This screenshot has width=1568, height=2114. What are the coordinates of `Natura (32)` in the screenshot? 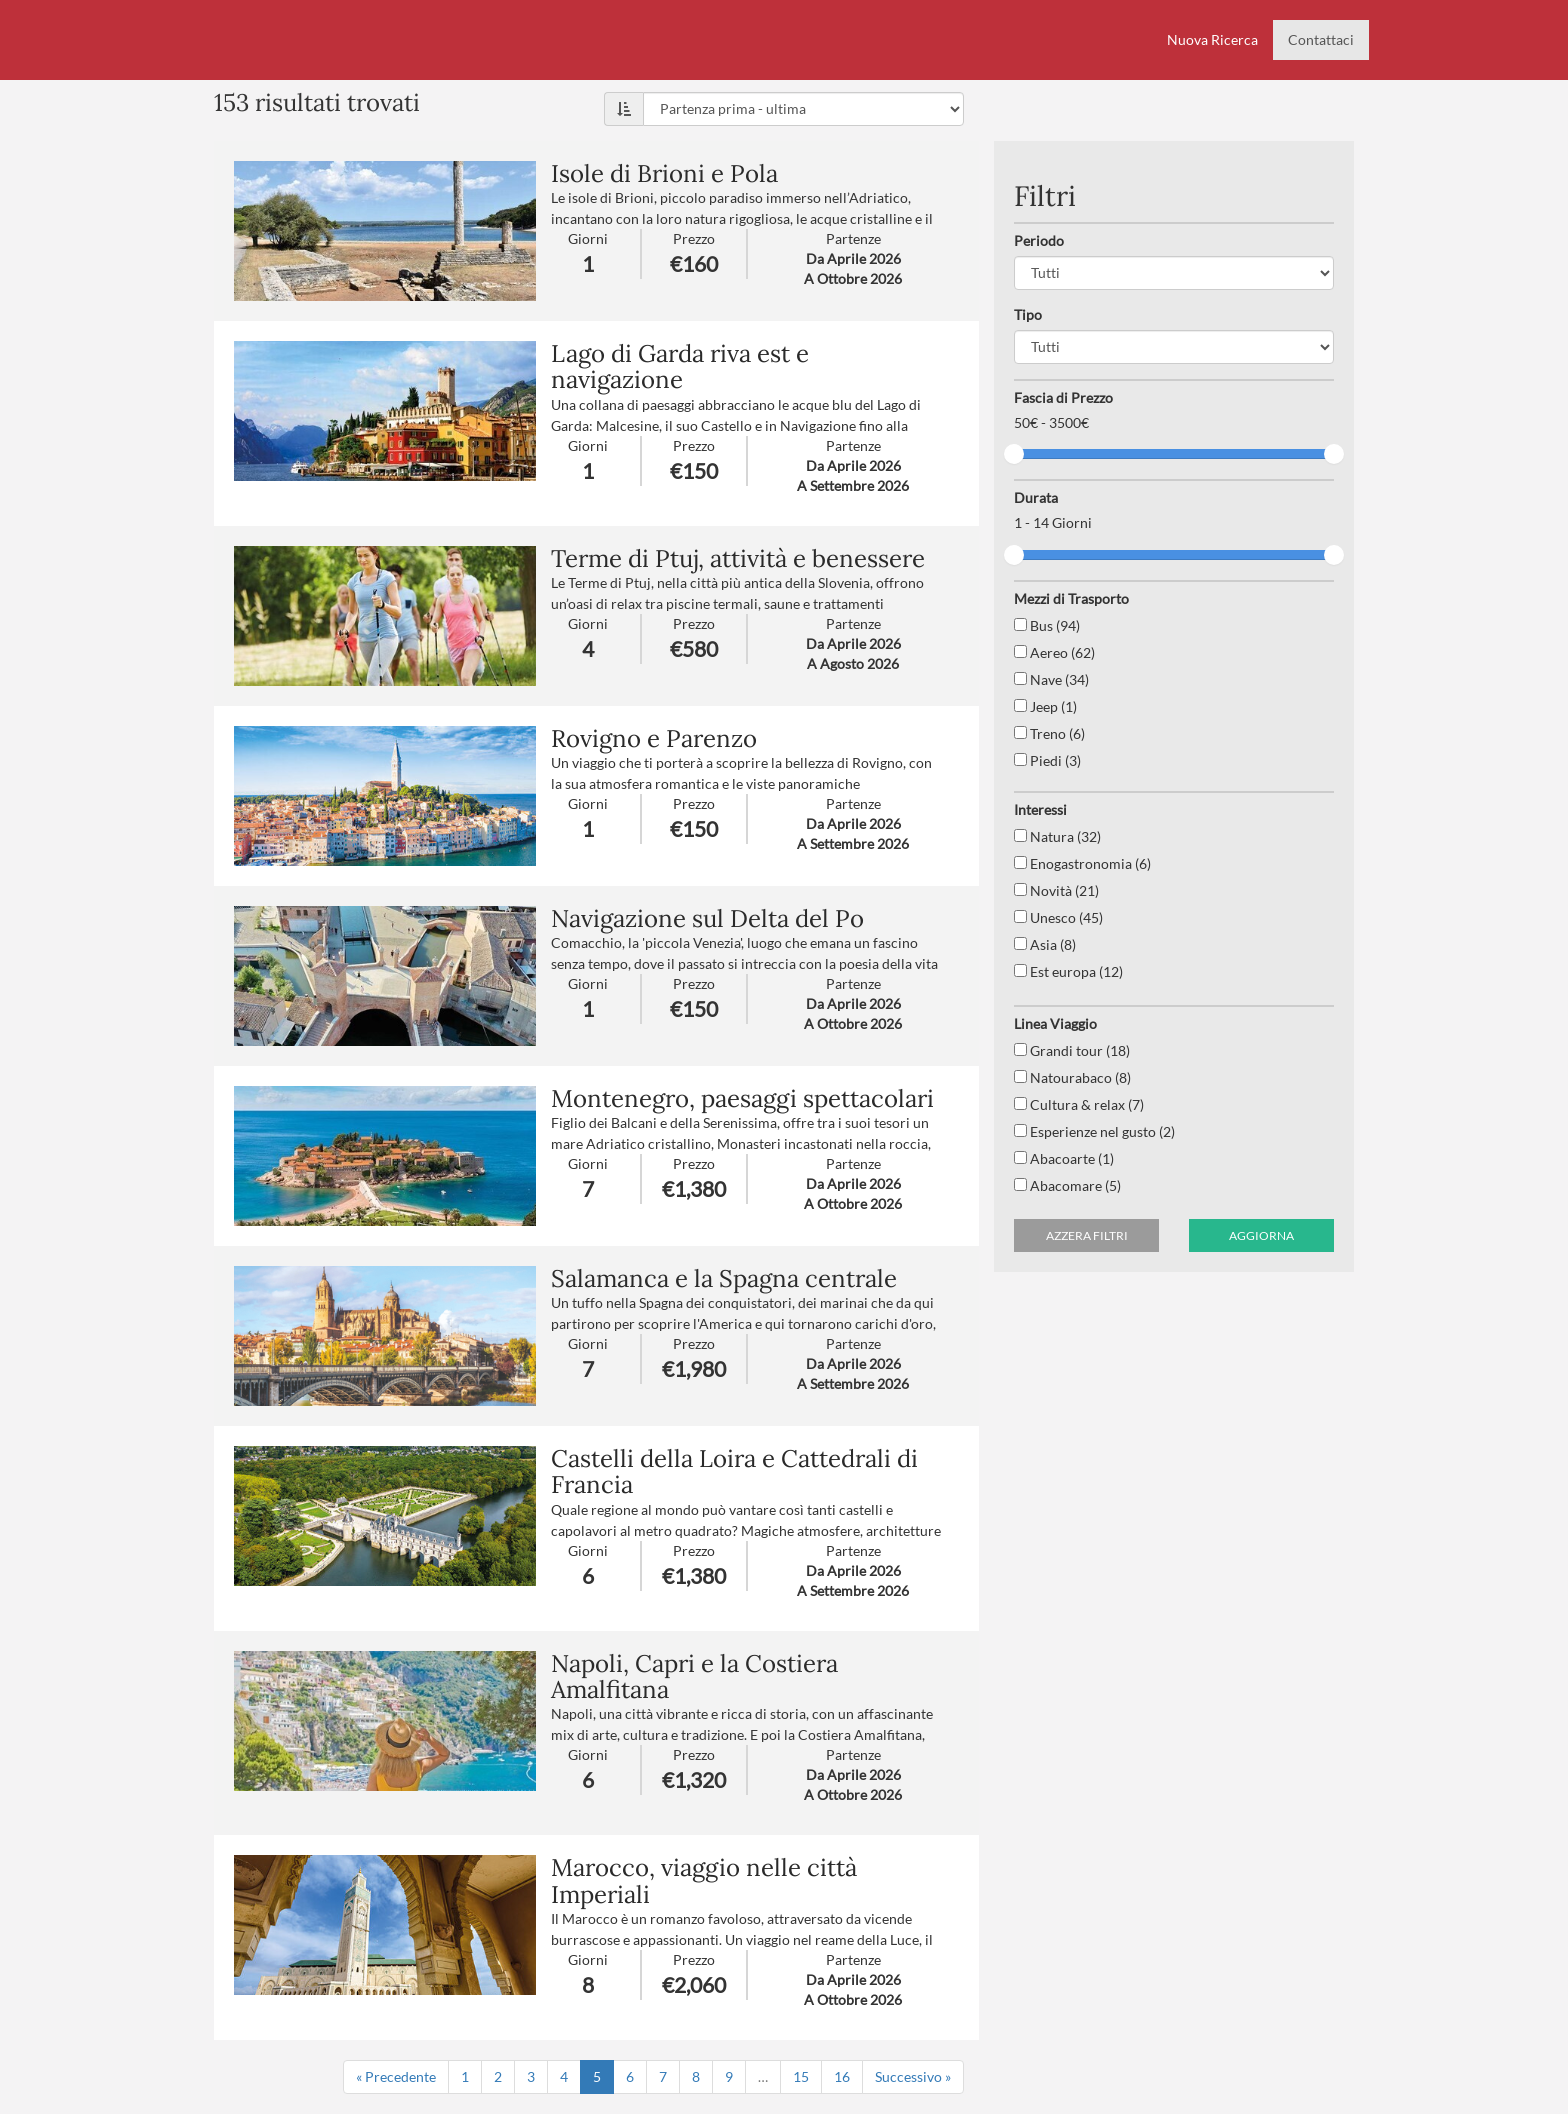 It's located at (1057, 836).